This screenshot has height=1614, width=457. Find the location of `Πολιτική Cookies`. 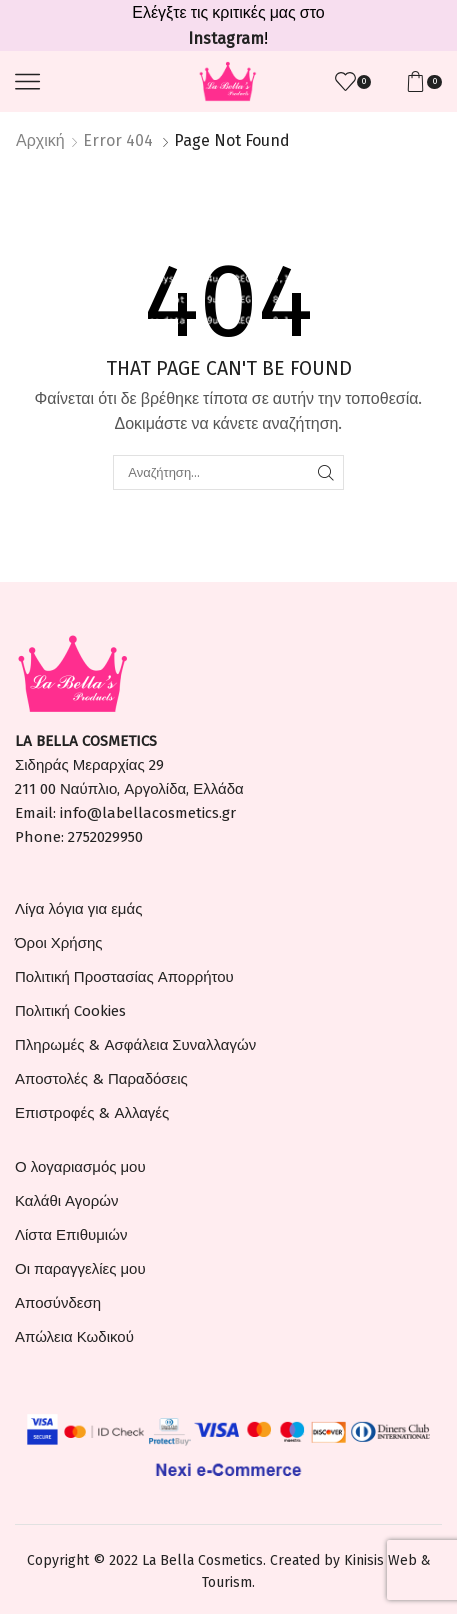

Πολιτική Cookies is located at coordinates (70, 1011).